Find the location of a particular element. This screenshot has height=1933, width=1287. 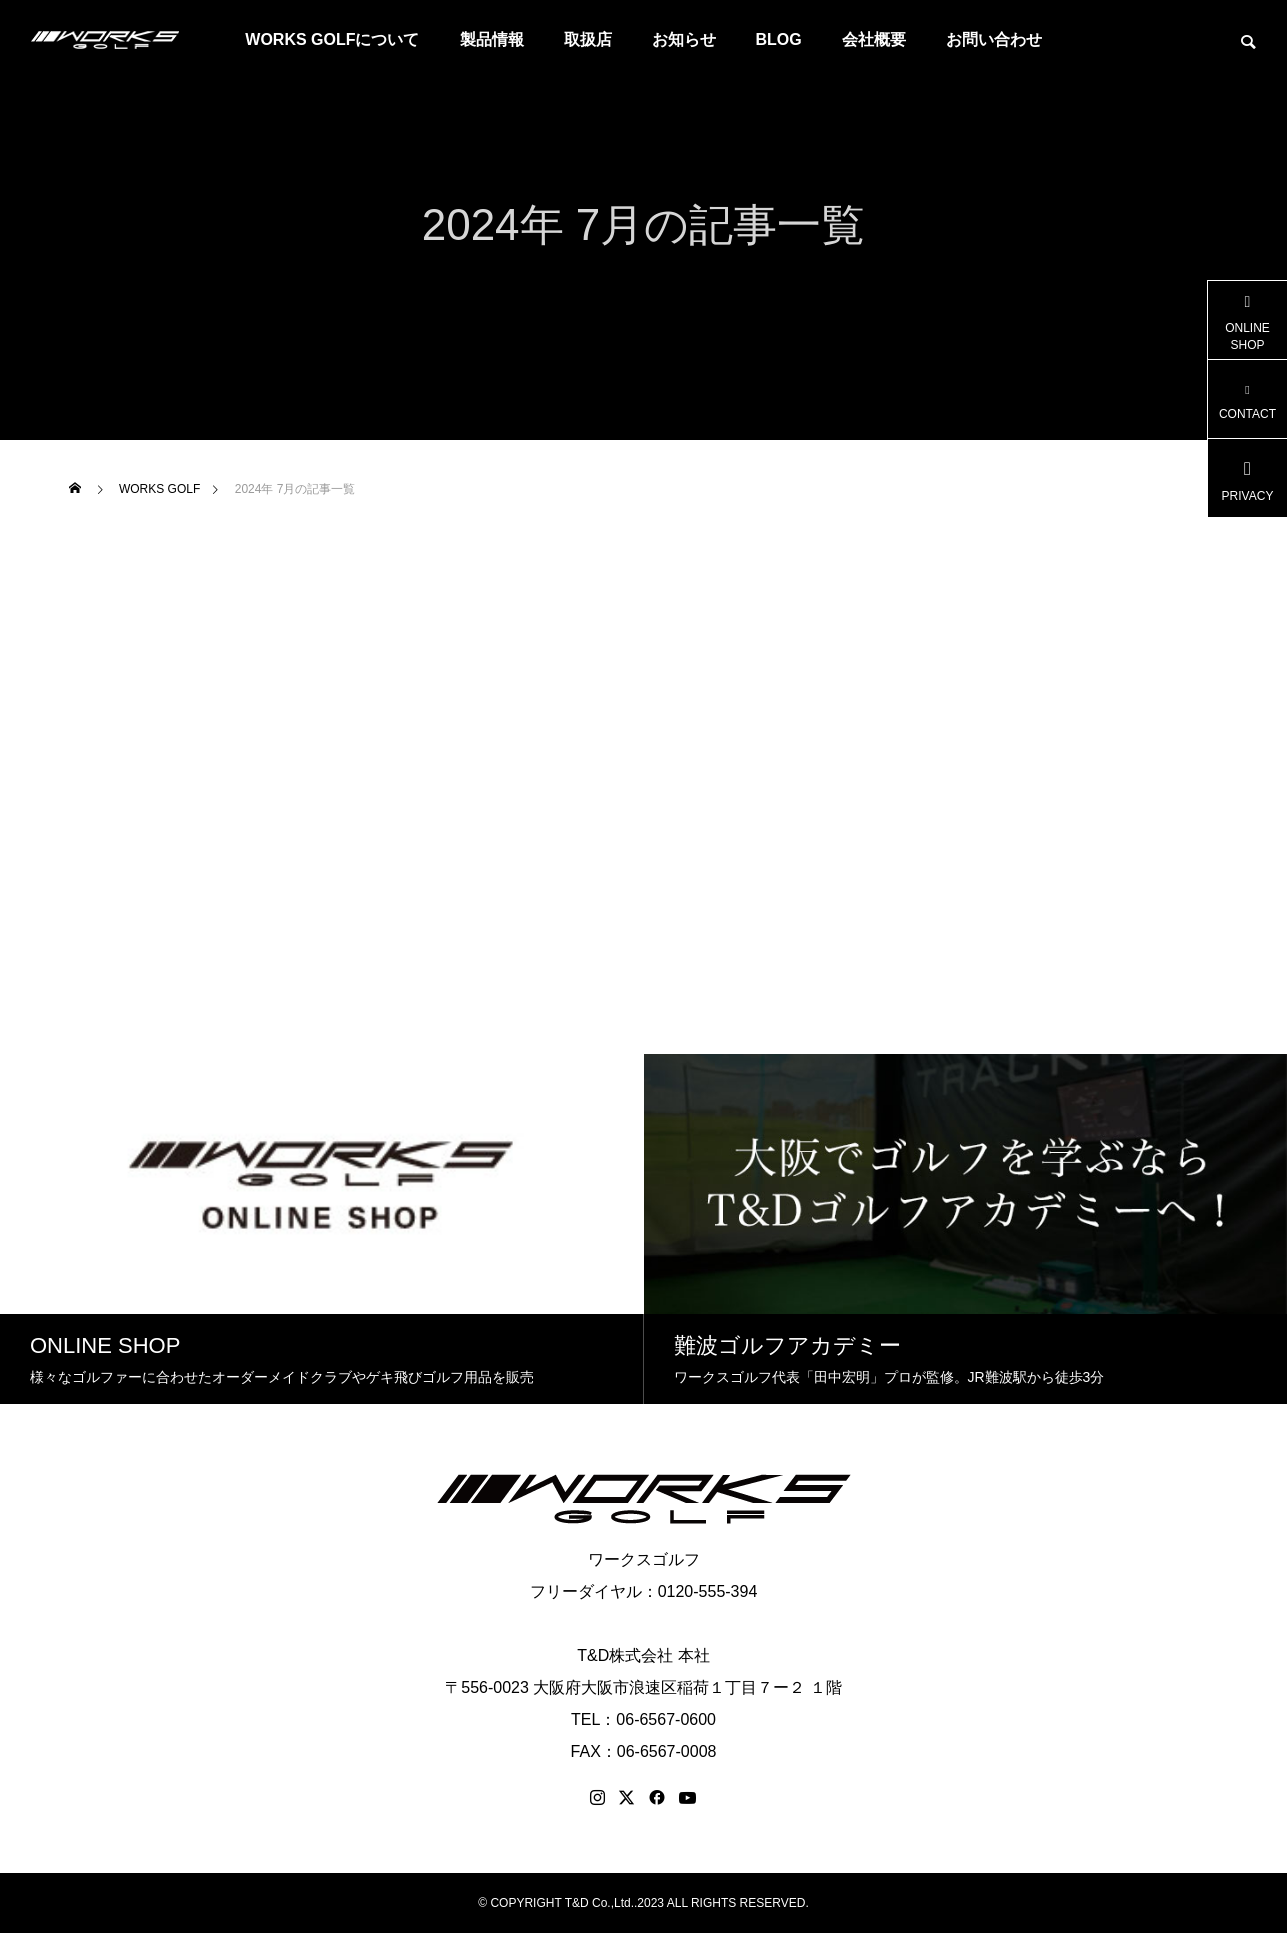

お問い合わせ is located at coordinates (994, 39).